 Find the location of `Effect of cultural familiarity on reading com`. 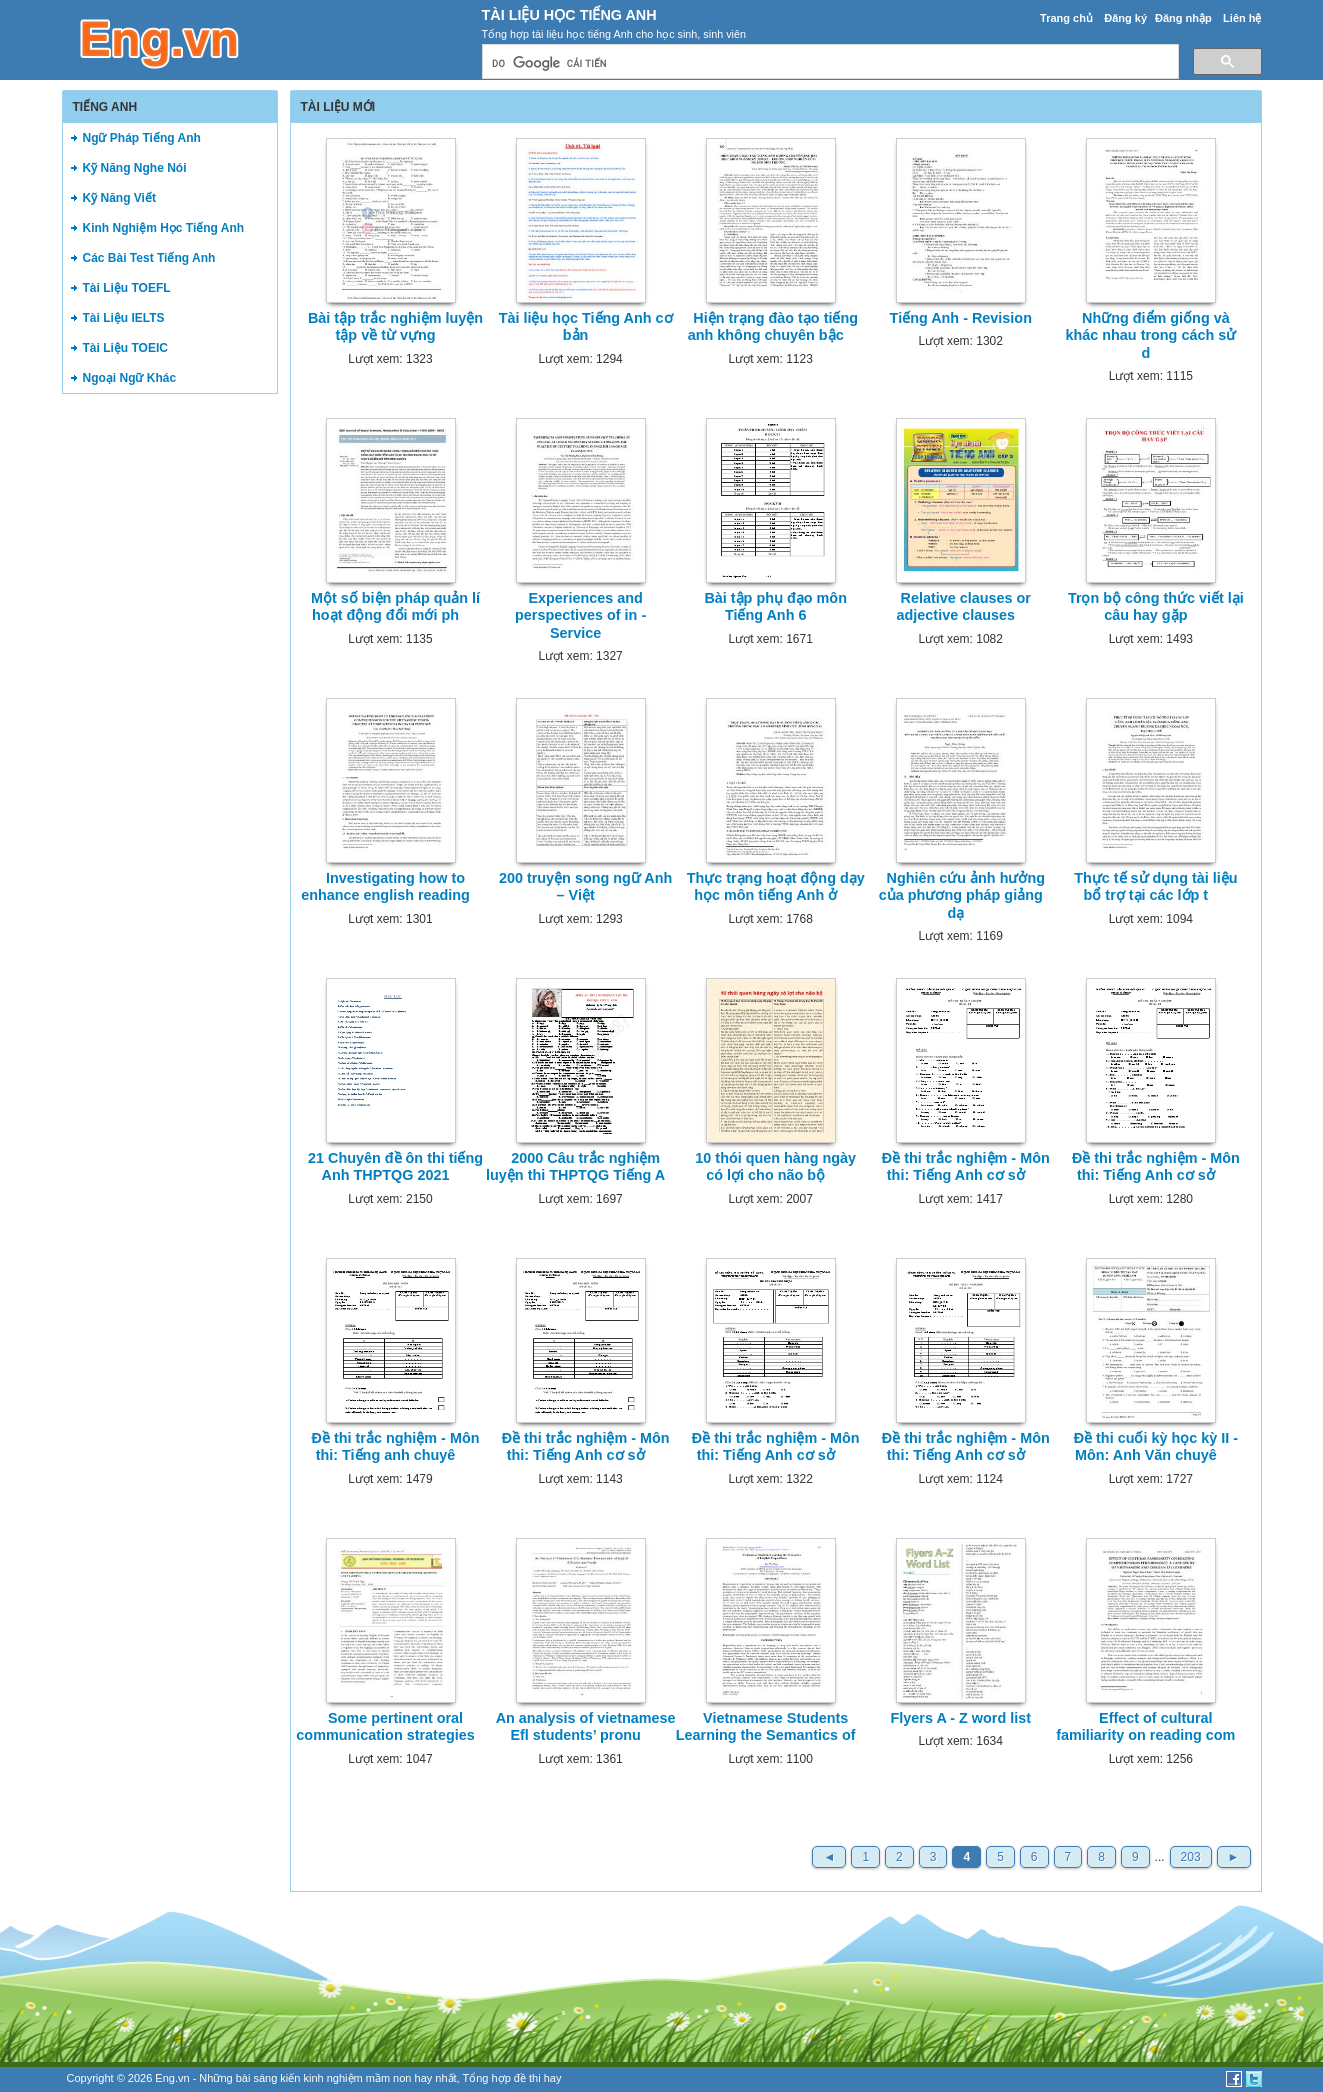

Effect of cultural familiarity on reading com is located at coordinates (1145, 1726).